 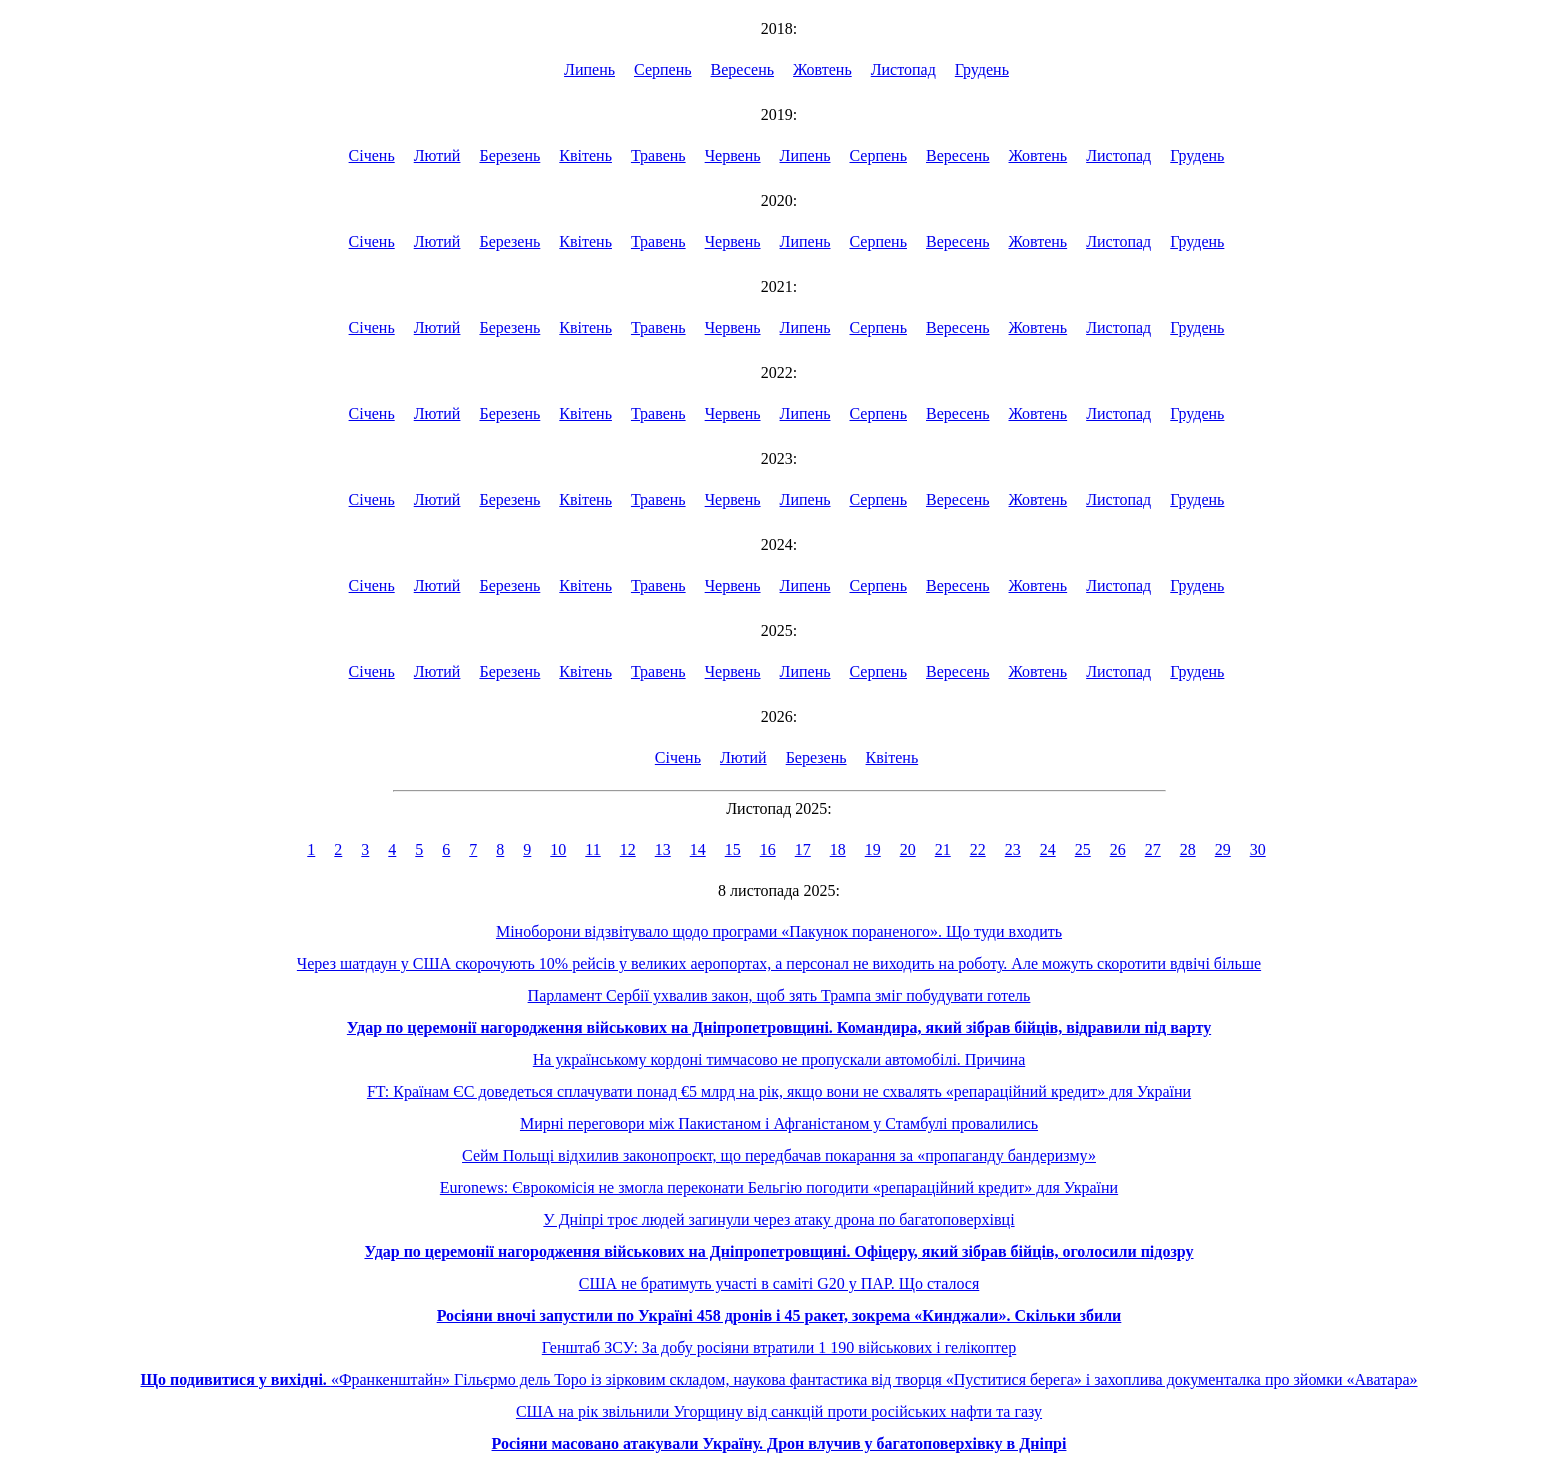 I want to click on 19, so click(x=873, y=849).